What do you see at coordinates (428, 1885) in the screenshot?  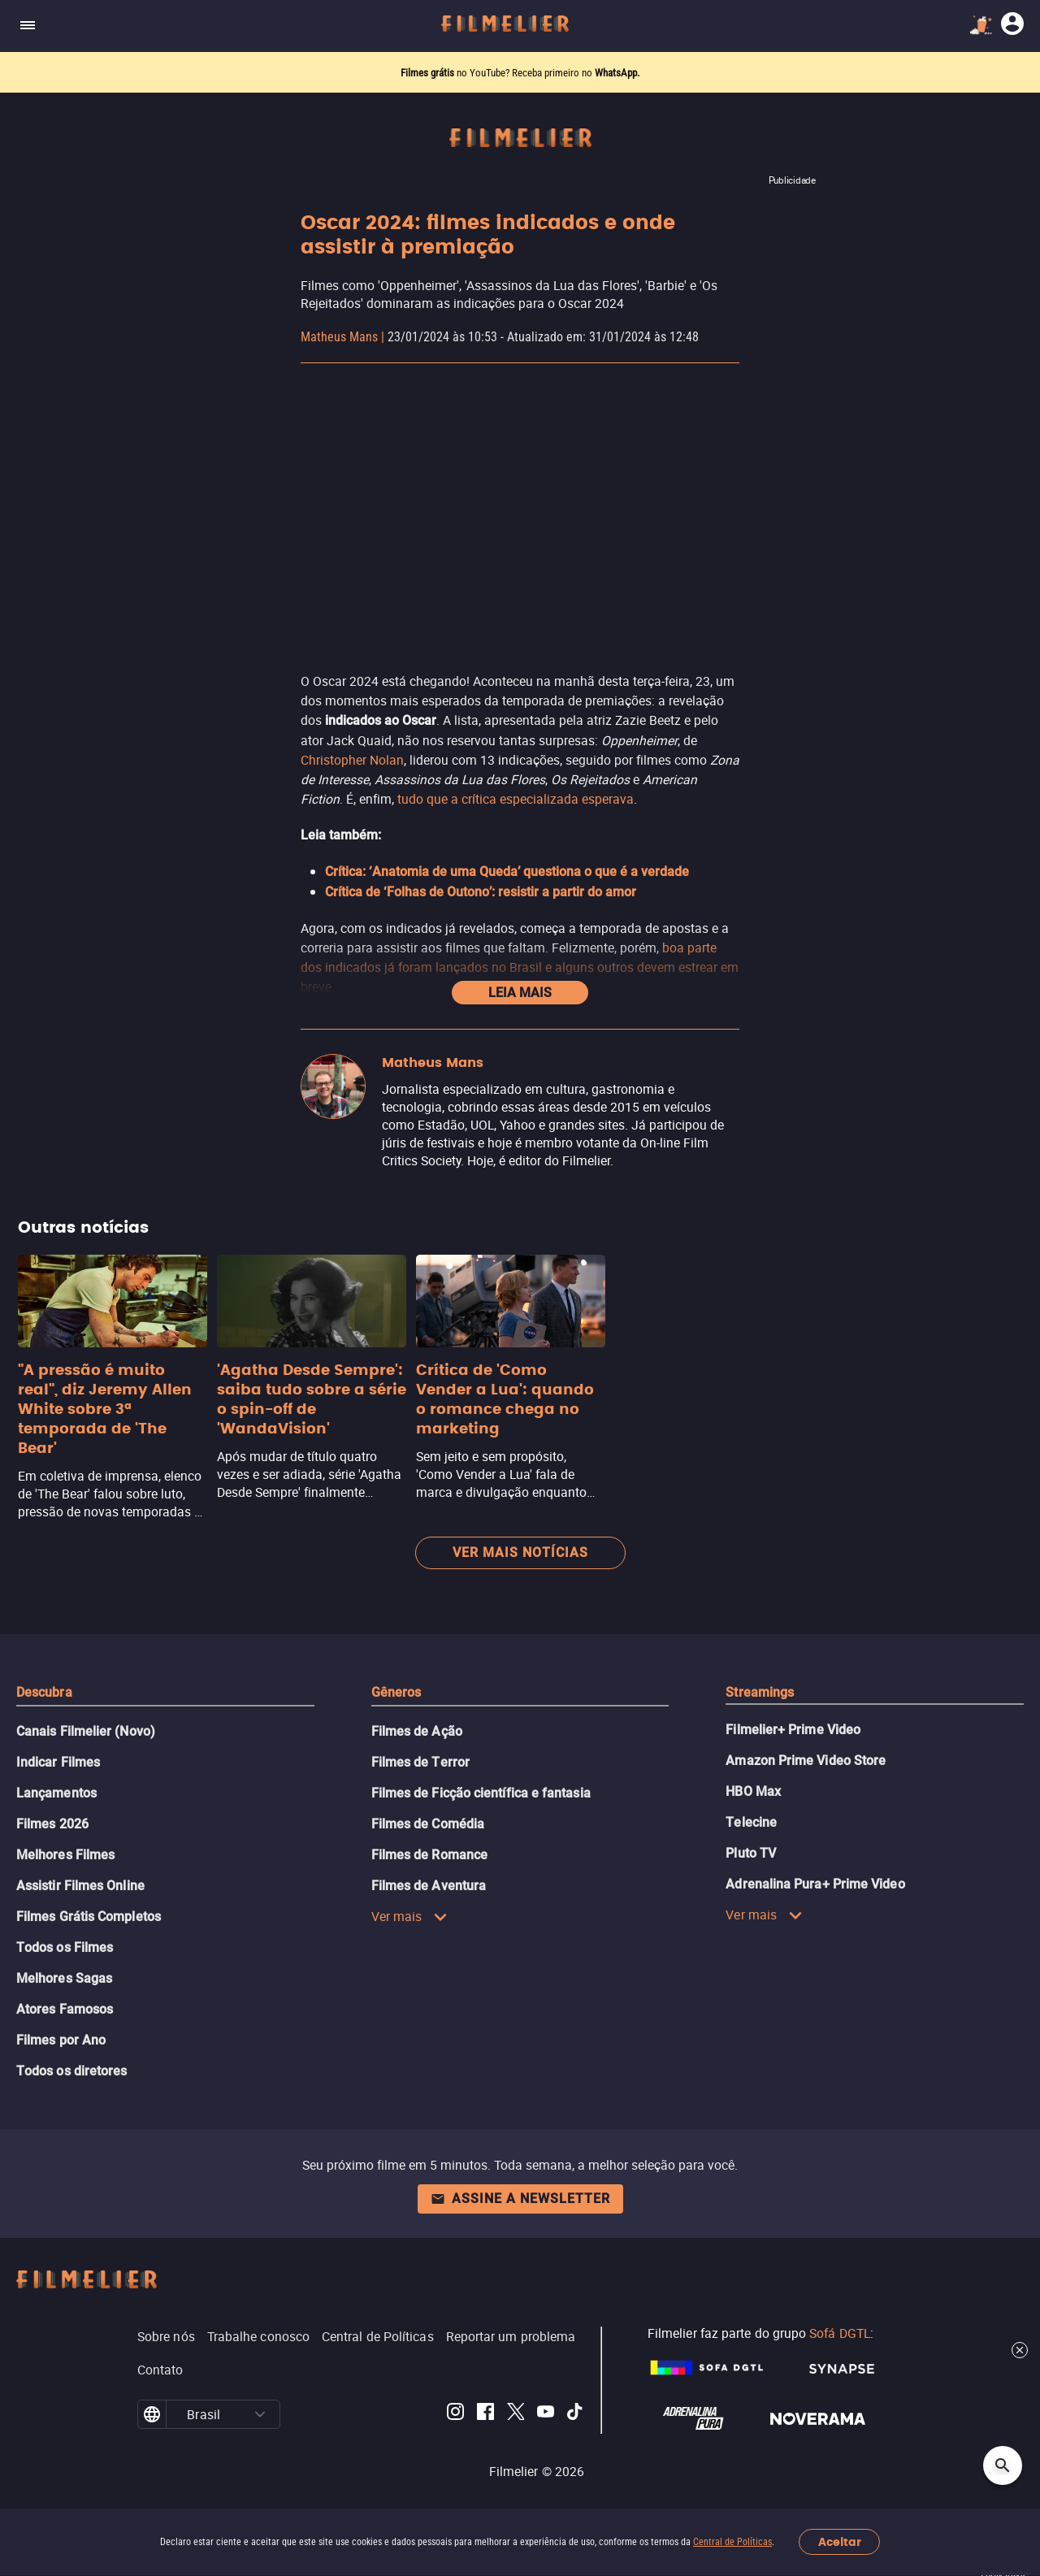 I see `Filmes de Aventura` at bounding box center [428, 1885].